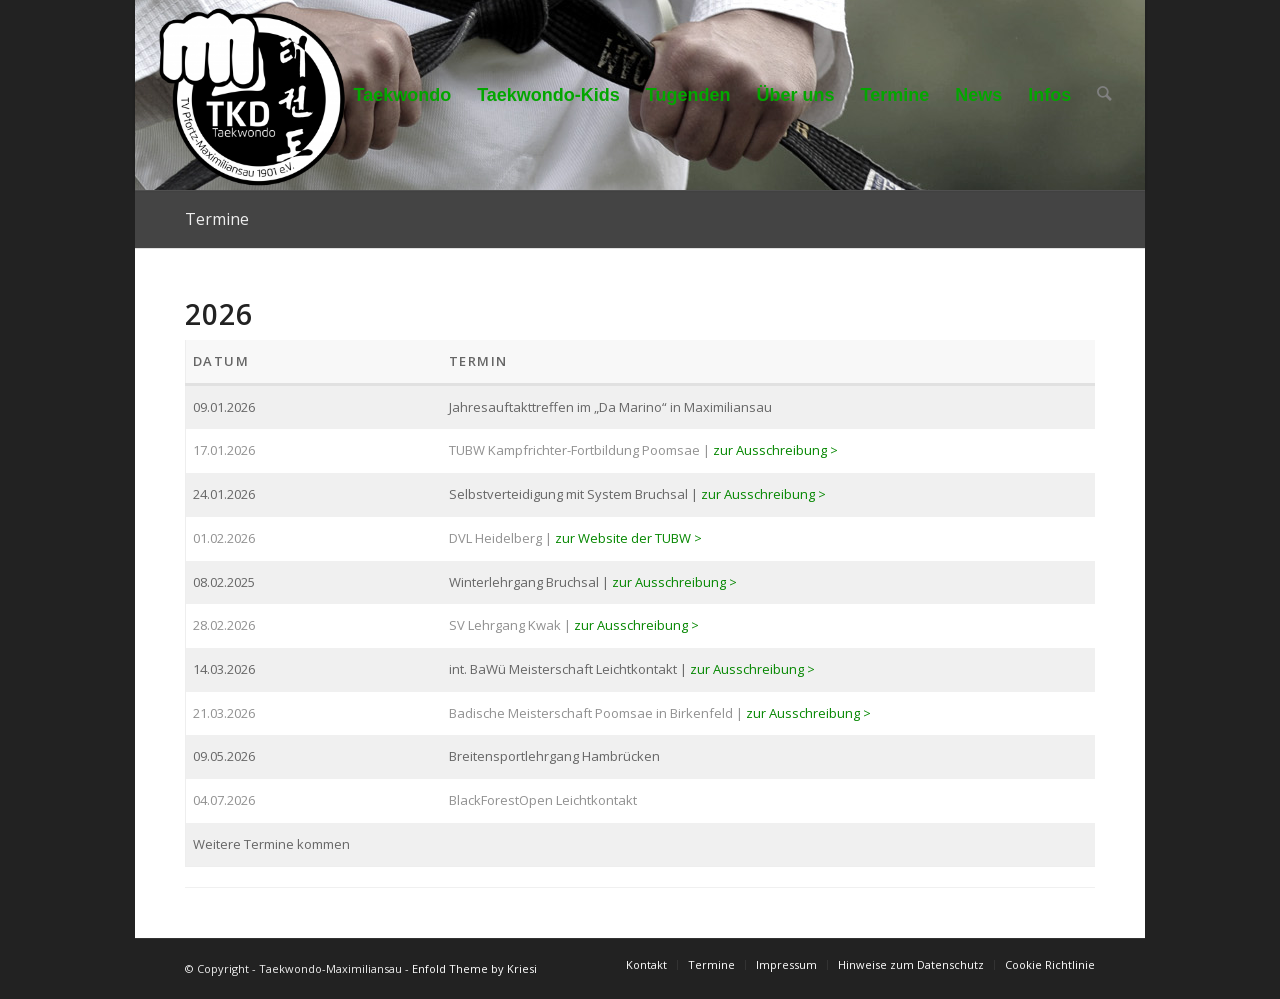 This screenshot has width=1280, height=999. What do you see at coordinates (252, 95) in the screenshot?
I see `[Taekwondo-Maximiliansau]` at bounding box center [252, 95].